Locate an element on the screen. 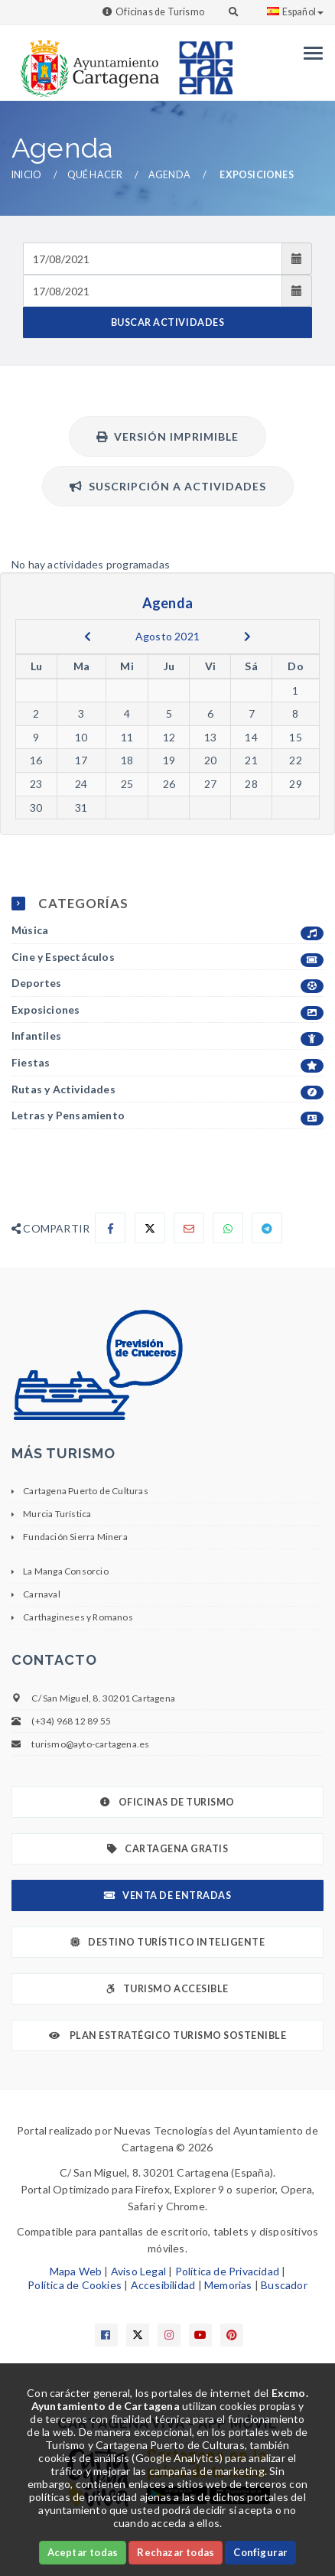 The image size is (335, 2576). [Menu] is located at coordinates (309, 53).